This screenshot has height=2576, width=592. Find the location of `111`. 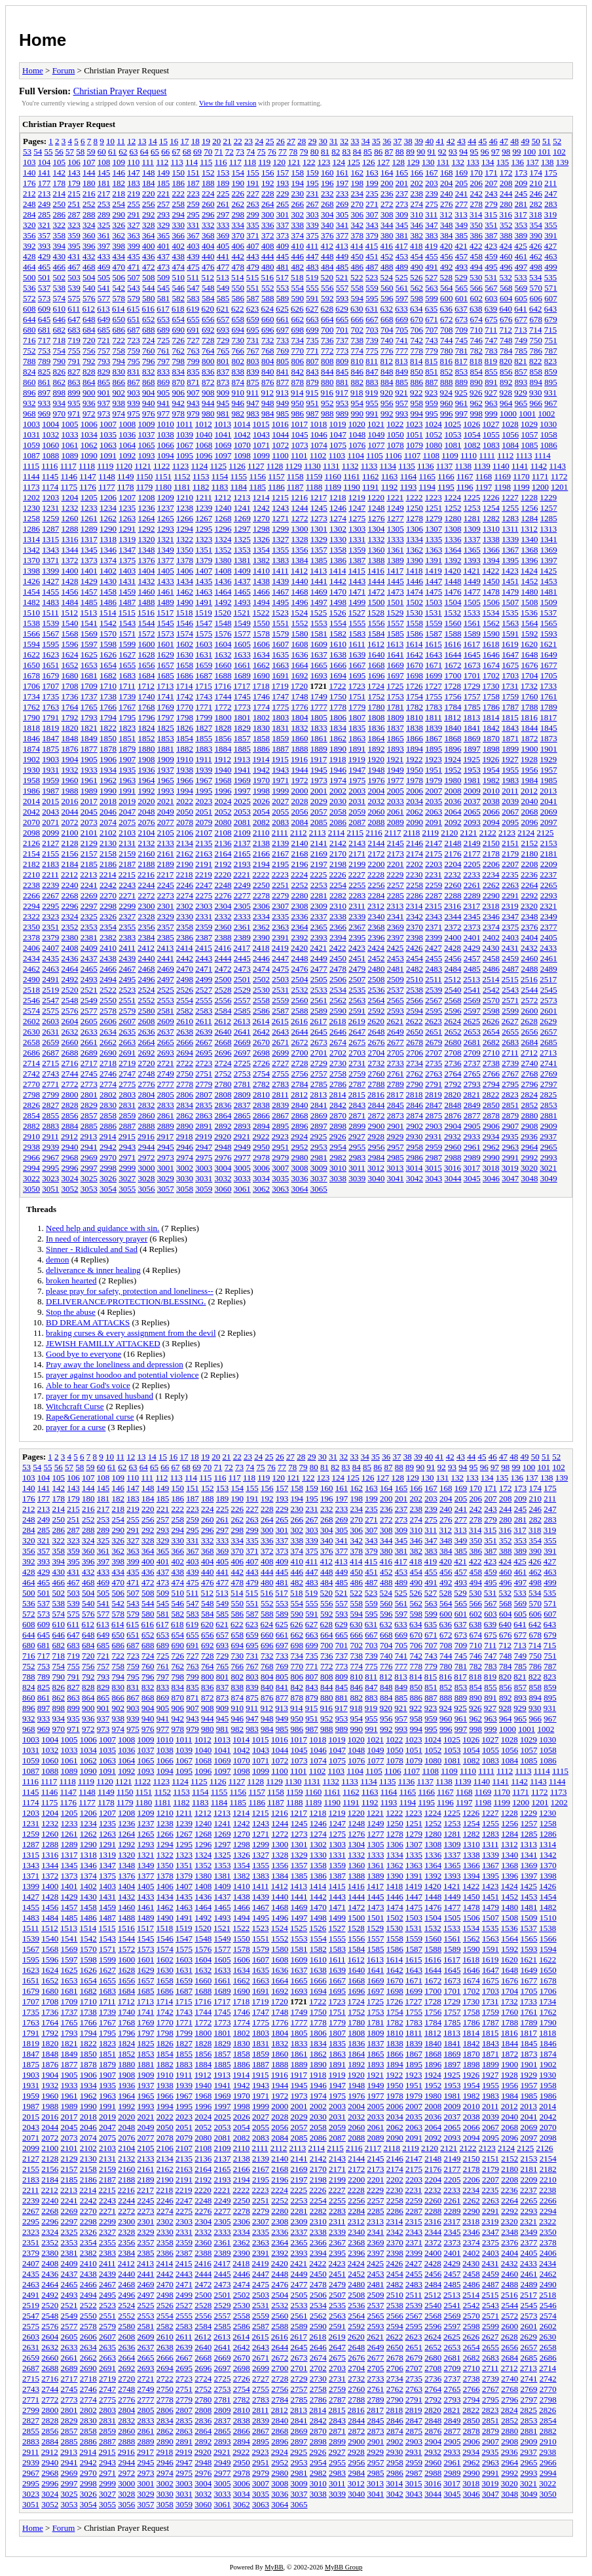

111 is located at coordinates (148, 162).